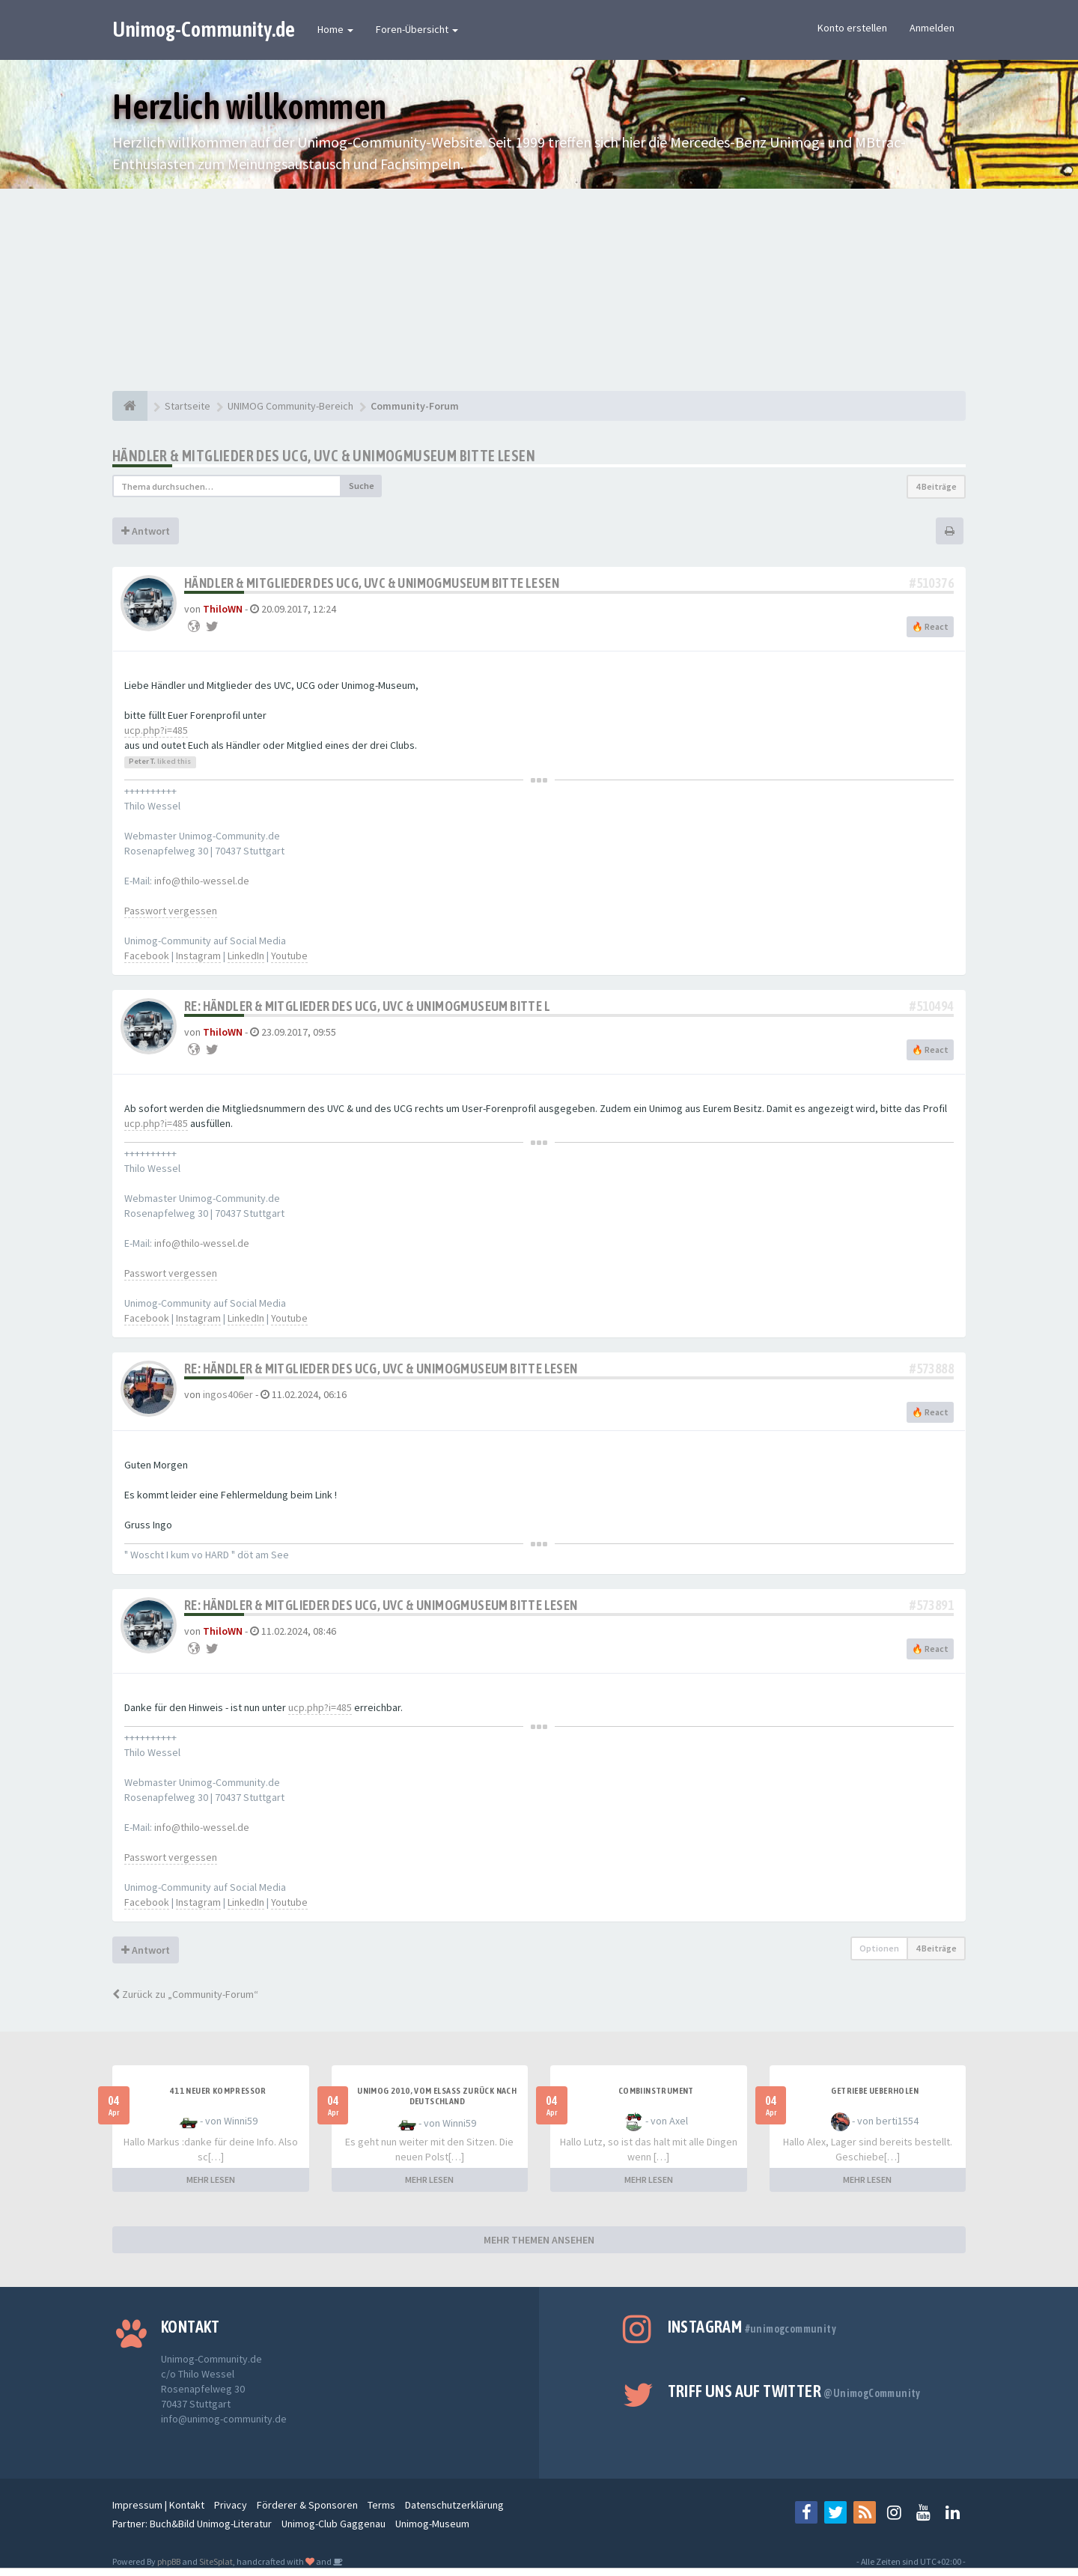 This screenshot has width=1078, height=2576. Describe the element at coordinates (230, 2505) in the screenshot. I see `Privacy` at that location.